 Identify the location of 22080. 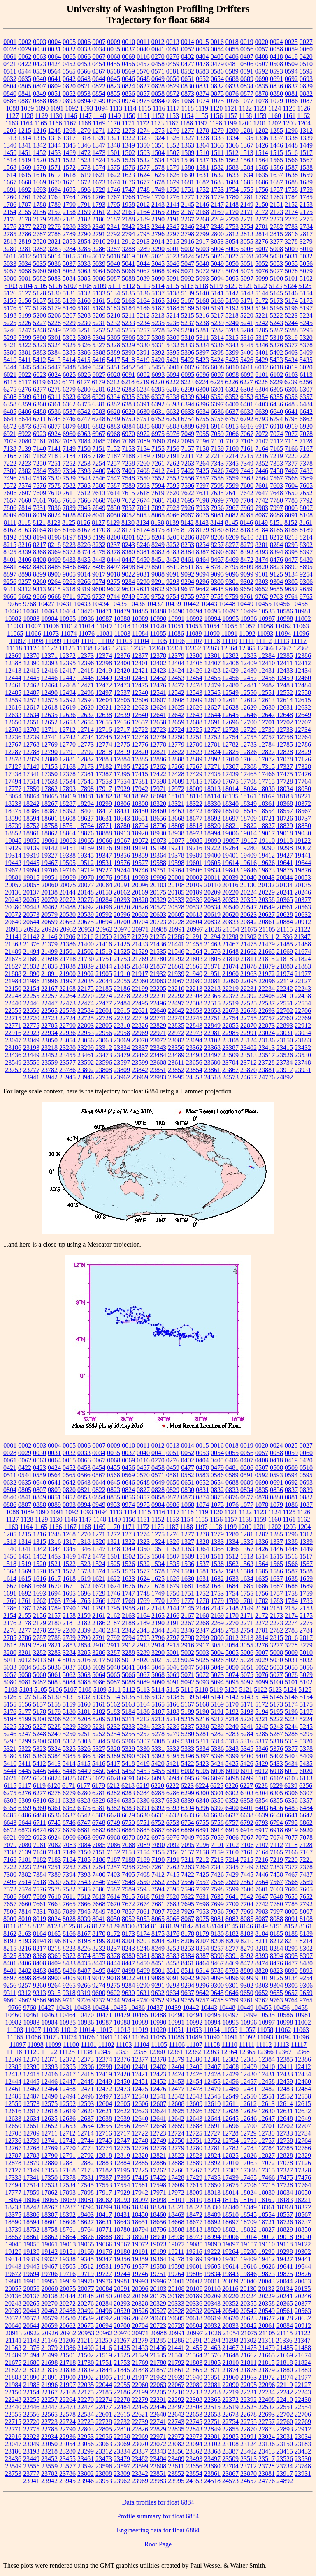
(194, 981).